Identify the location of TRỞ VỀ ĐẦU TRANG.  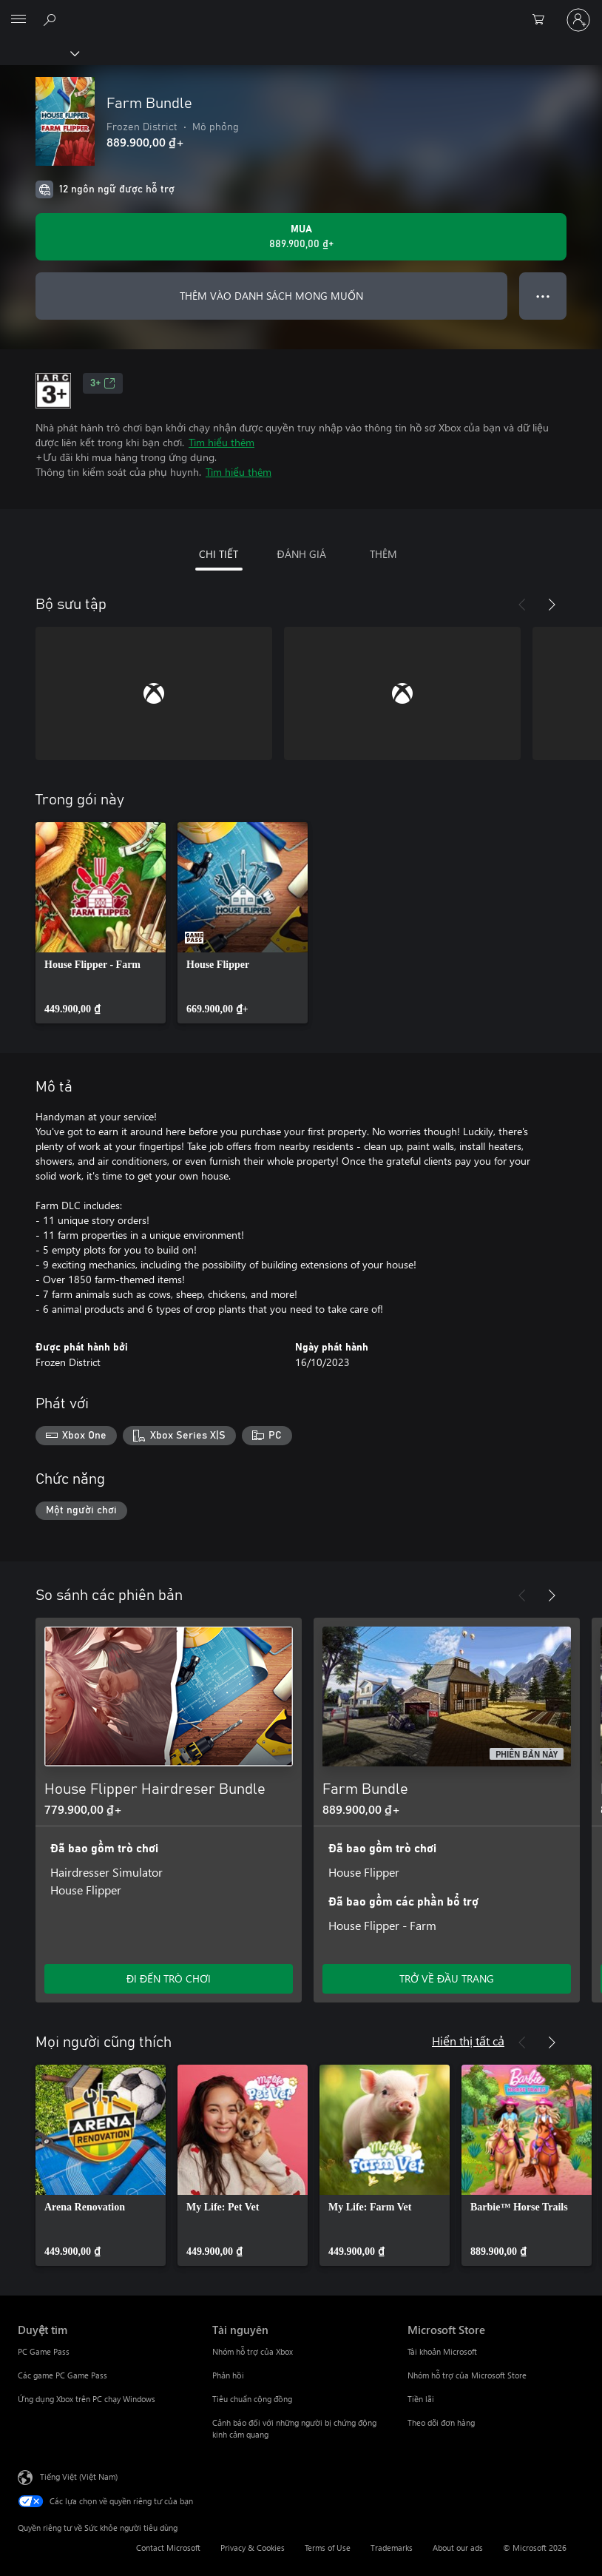
(446, 1978).